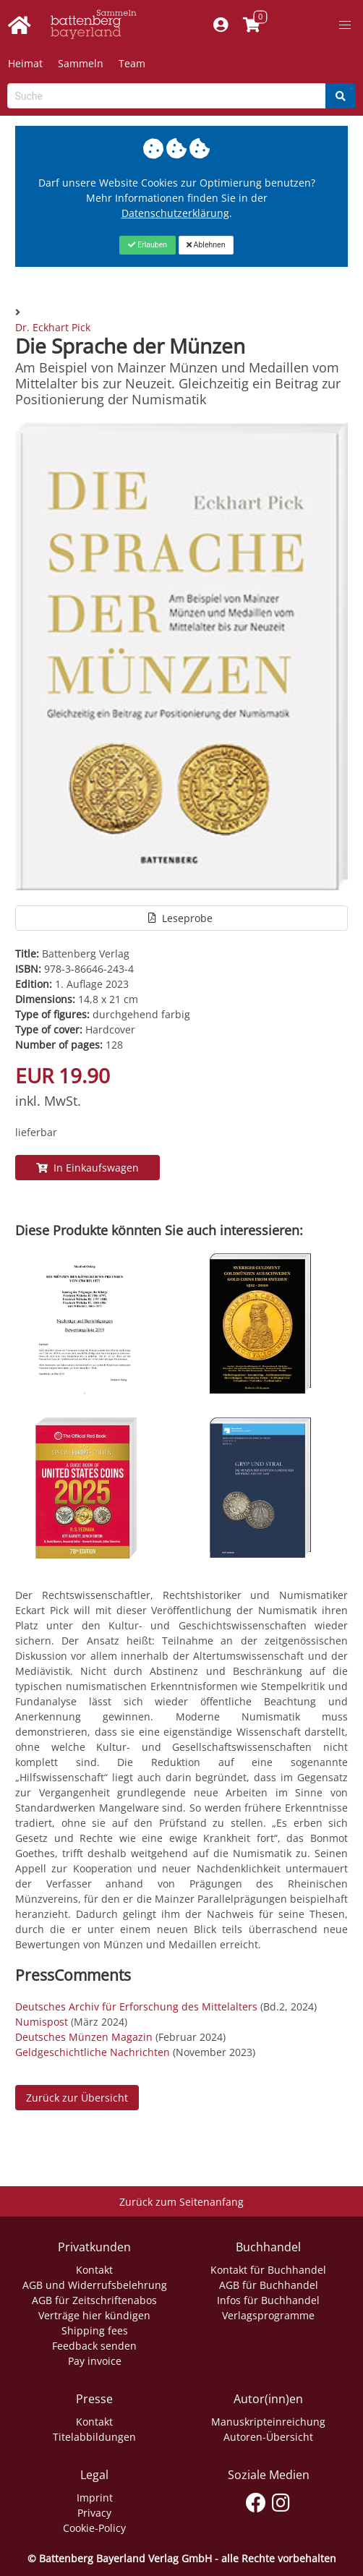 This screenshot has height=2576, width=363. I want to click on Pay invoice [Link zum Dialog: Rechnung zahlen], so click(94, 2361).